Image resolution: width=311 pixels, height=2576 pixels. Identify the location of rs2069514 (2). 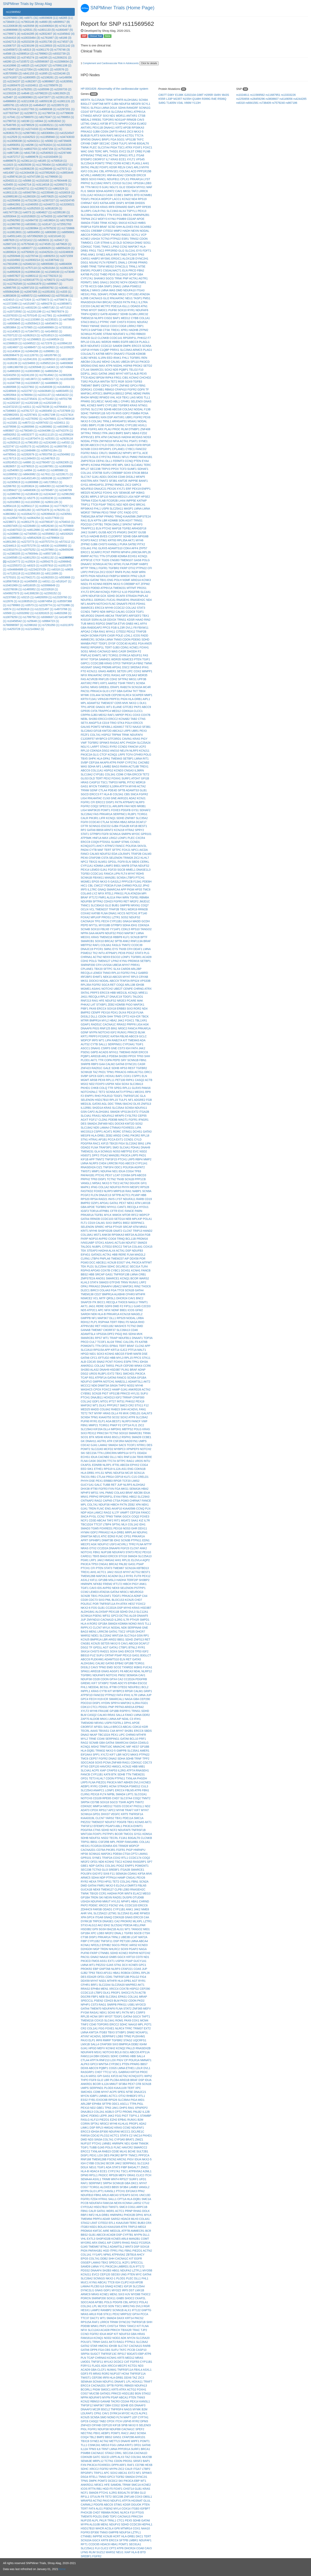
(25, 53).